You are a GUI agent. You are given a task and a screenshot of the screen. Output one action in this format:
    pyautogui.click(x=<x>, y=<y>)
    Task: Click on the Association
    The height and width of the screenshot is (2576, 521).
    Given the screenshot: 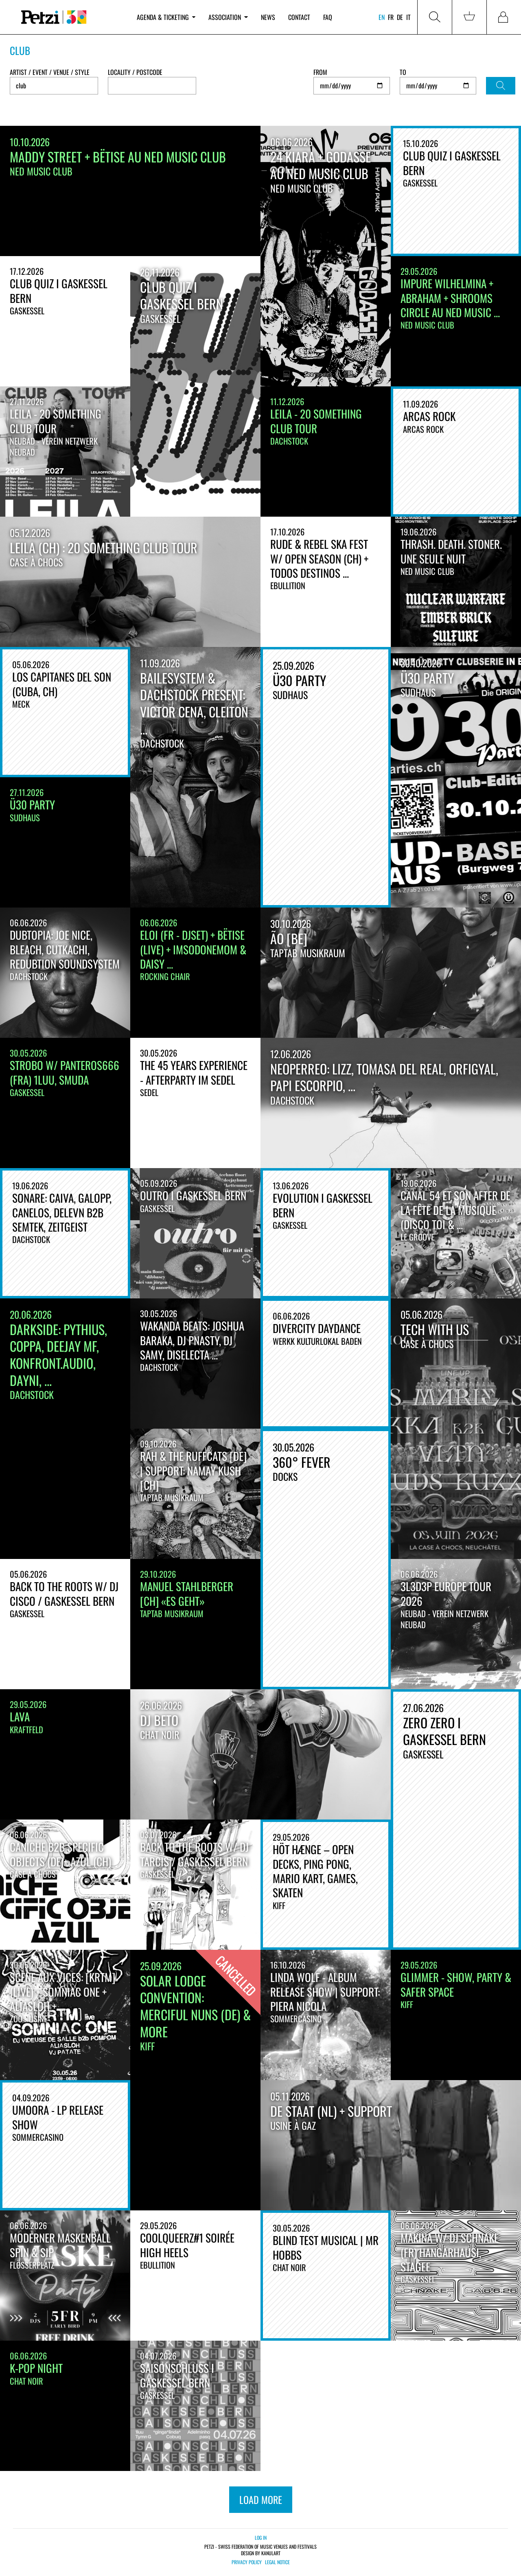 What is the action you would take?
    pyautogui.click(x=227, y=17)
    